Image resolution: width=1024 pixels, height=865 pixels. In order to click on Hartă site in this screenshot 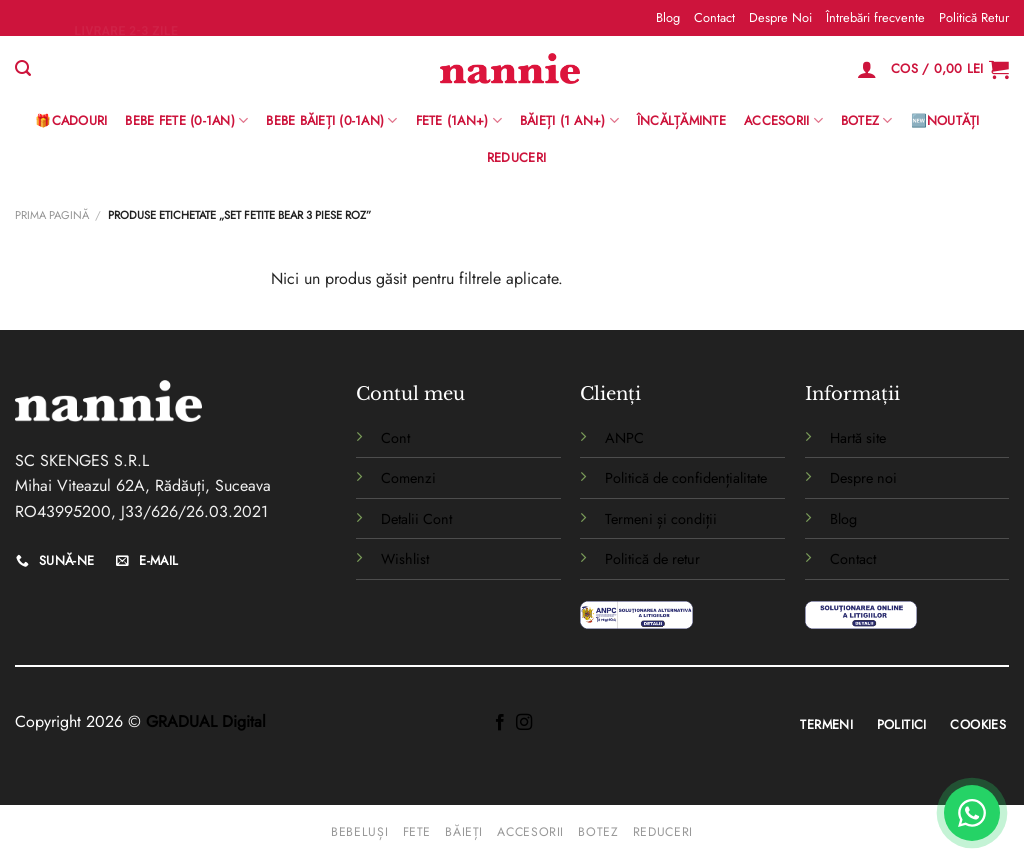, I will do `click(858, 438)`.